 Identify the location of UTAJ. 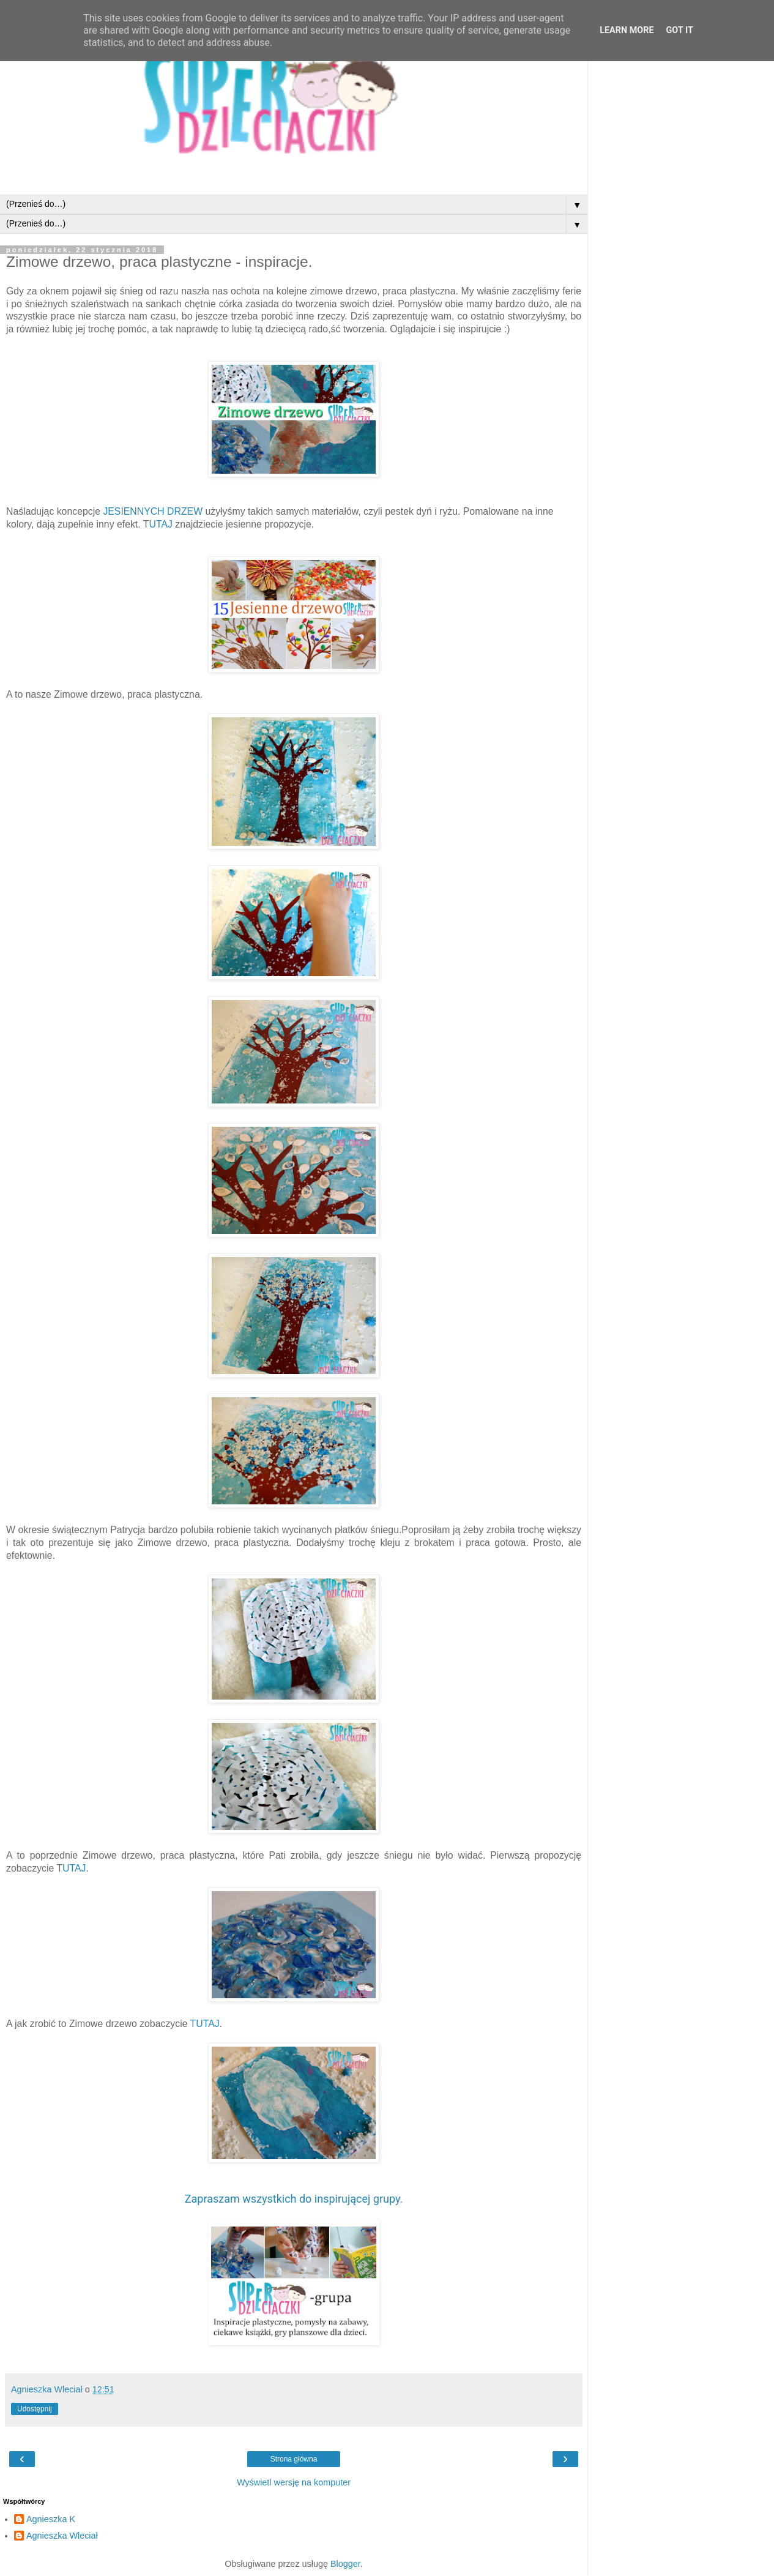
(162, 524).